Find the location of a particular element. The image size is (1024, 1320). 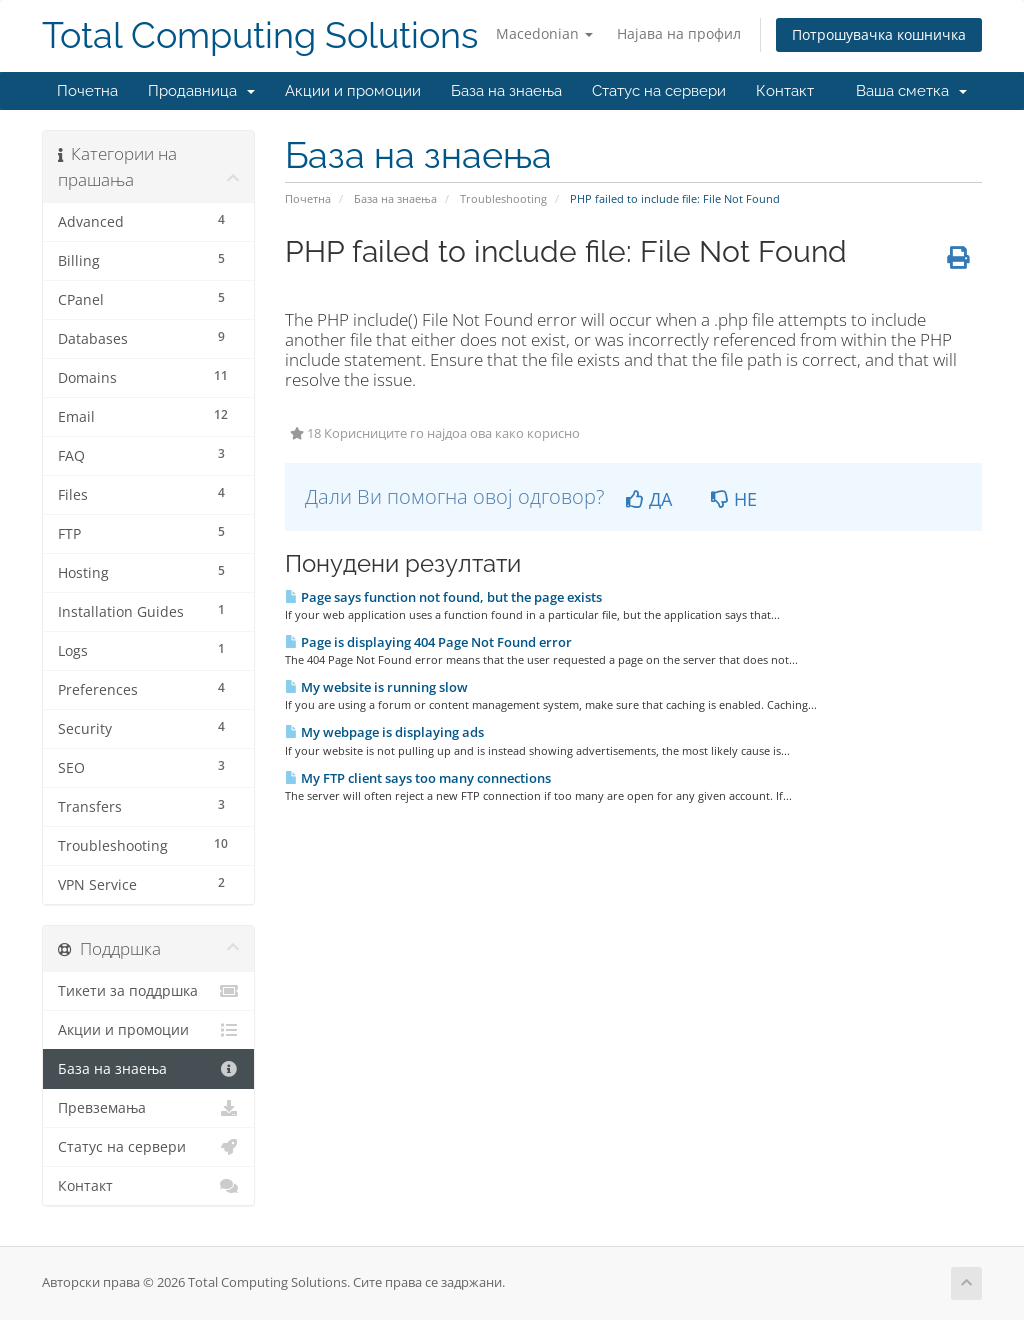

НЕ is located at coordinates (734, 499).